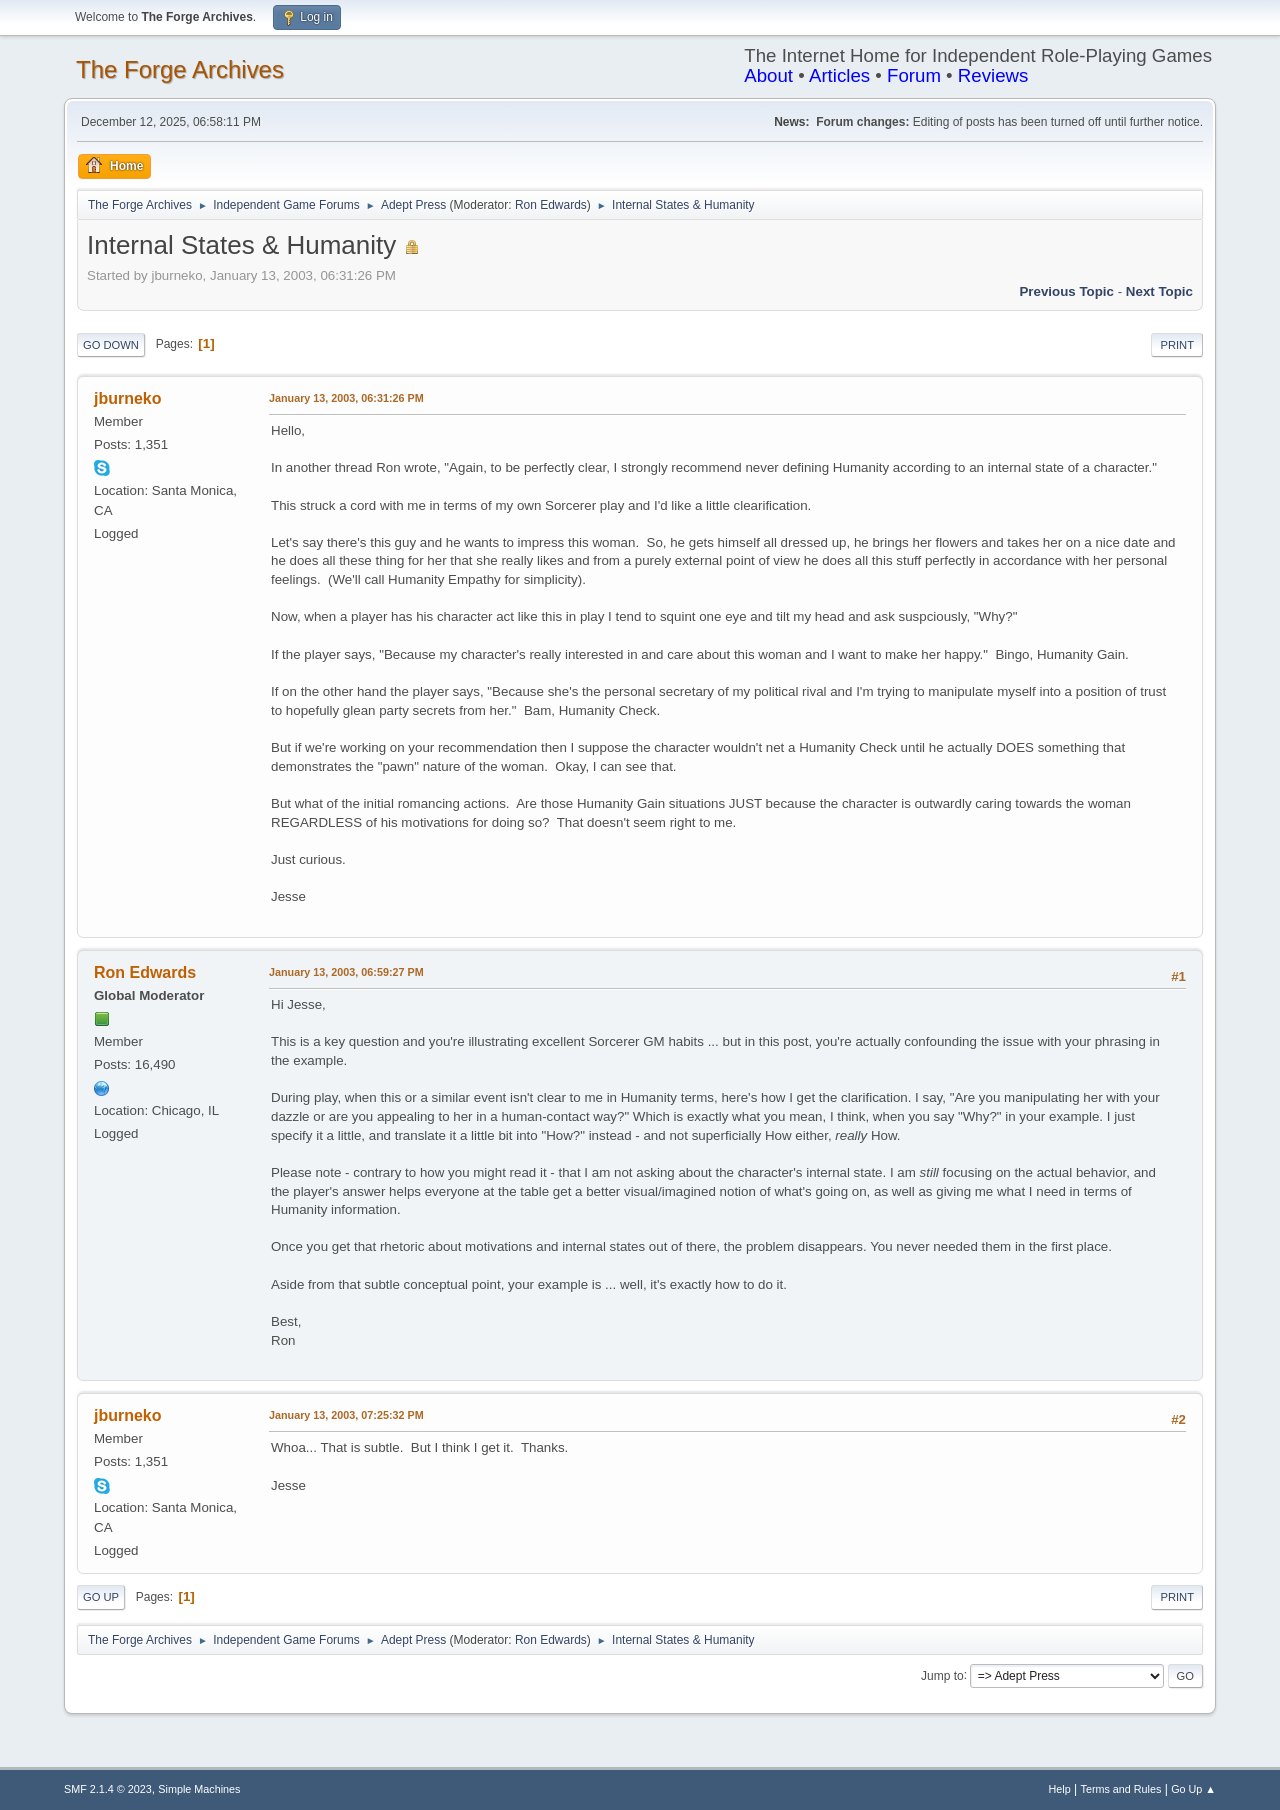  Describe the element at coordinates (346, 972) in the screenshot. I see `January 13, 2003, 06:59:27 PM` at that location.